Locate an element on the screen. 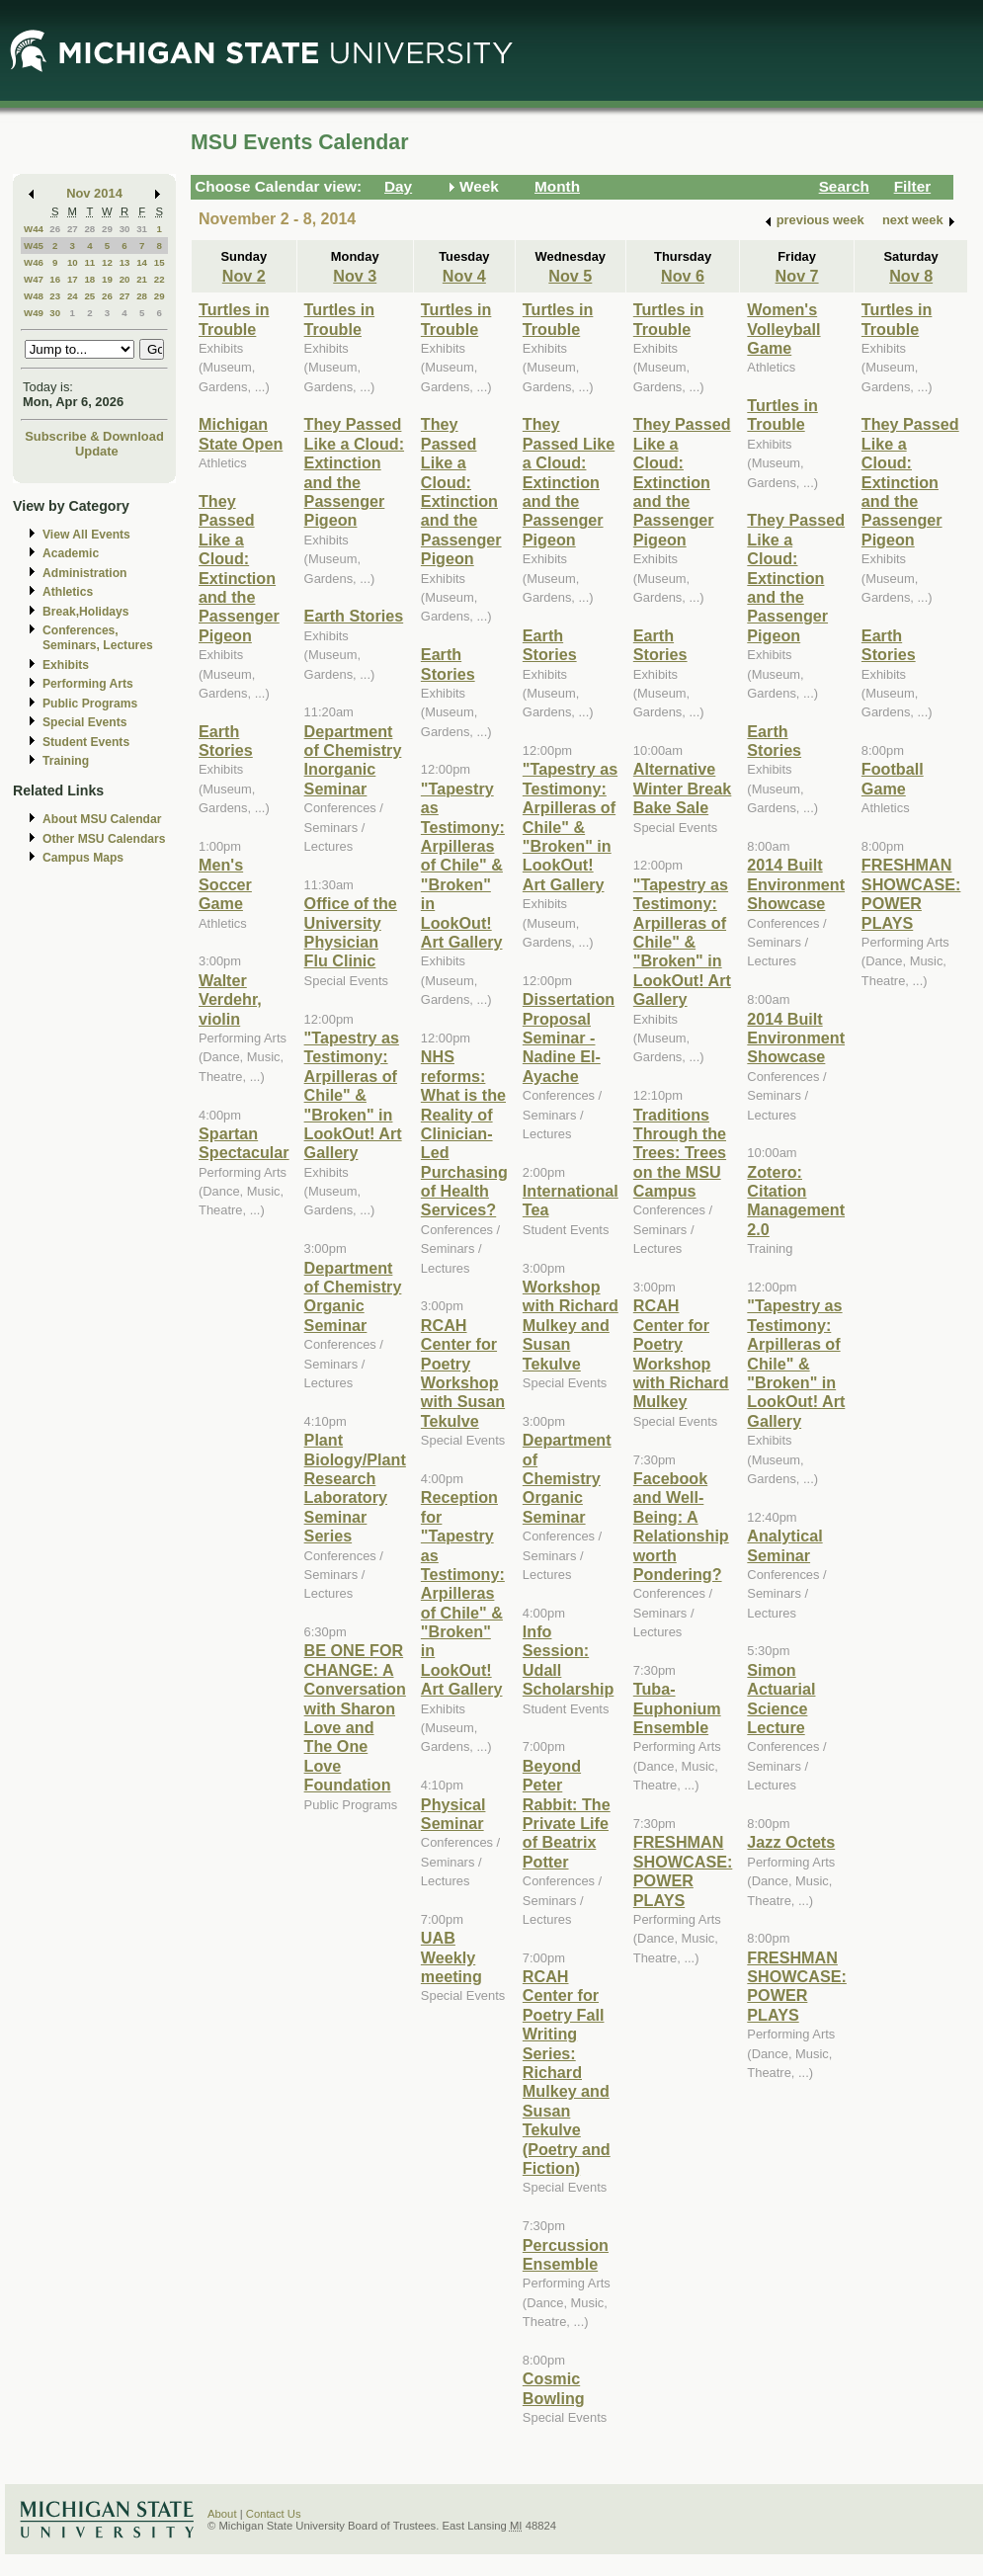  11 is located at coordinates (89, 262).